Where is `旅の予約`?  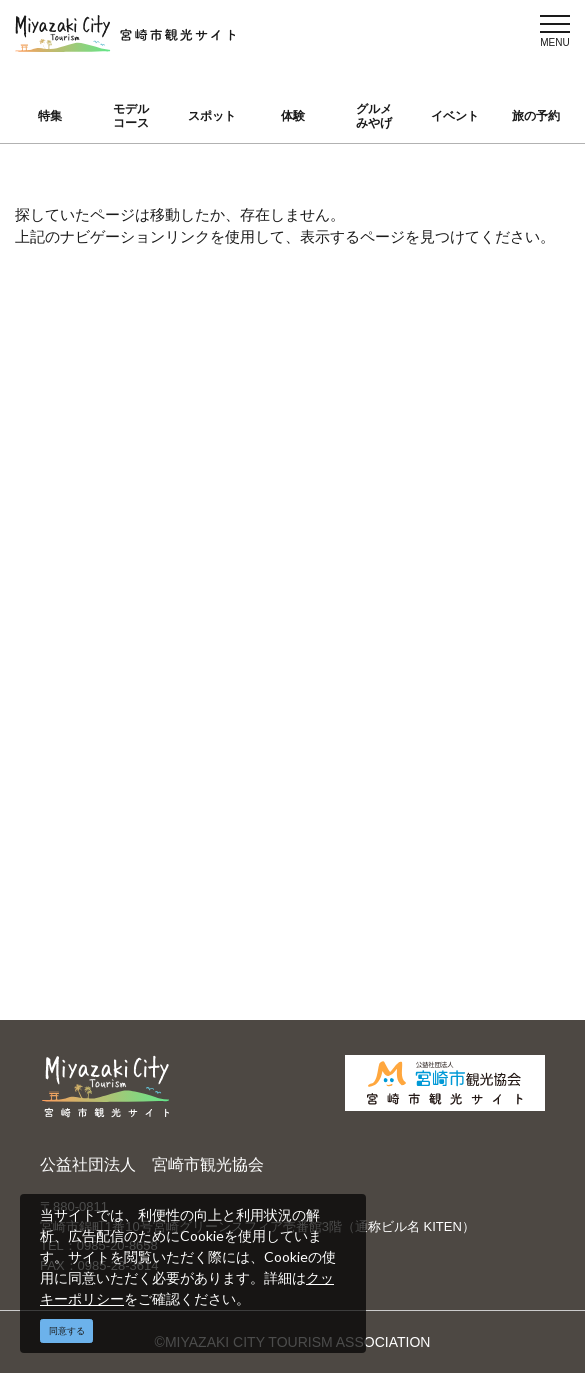 旅の予約 is located at coordinates (536, 116).